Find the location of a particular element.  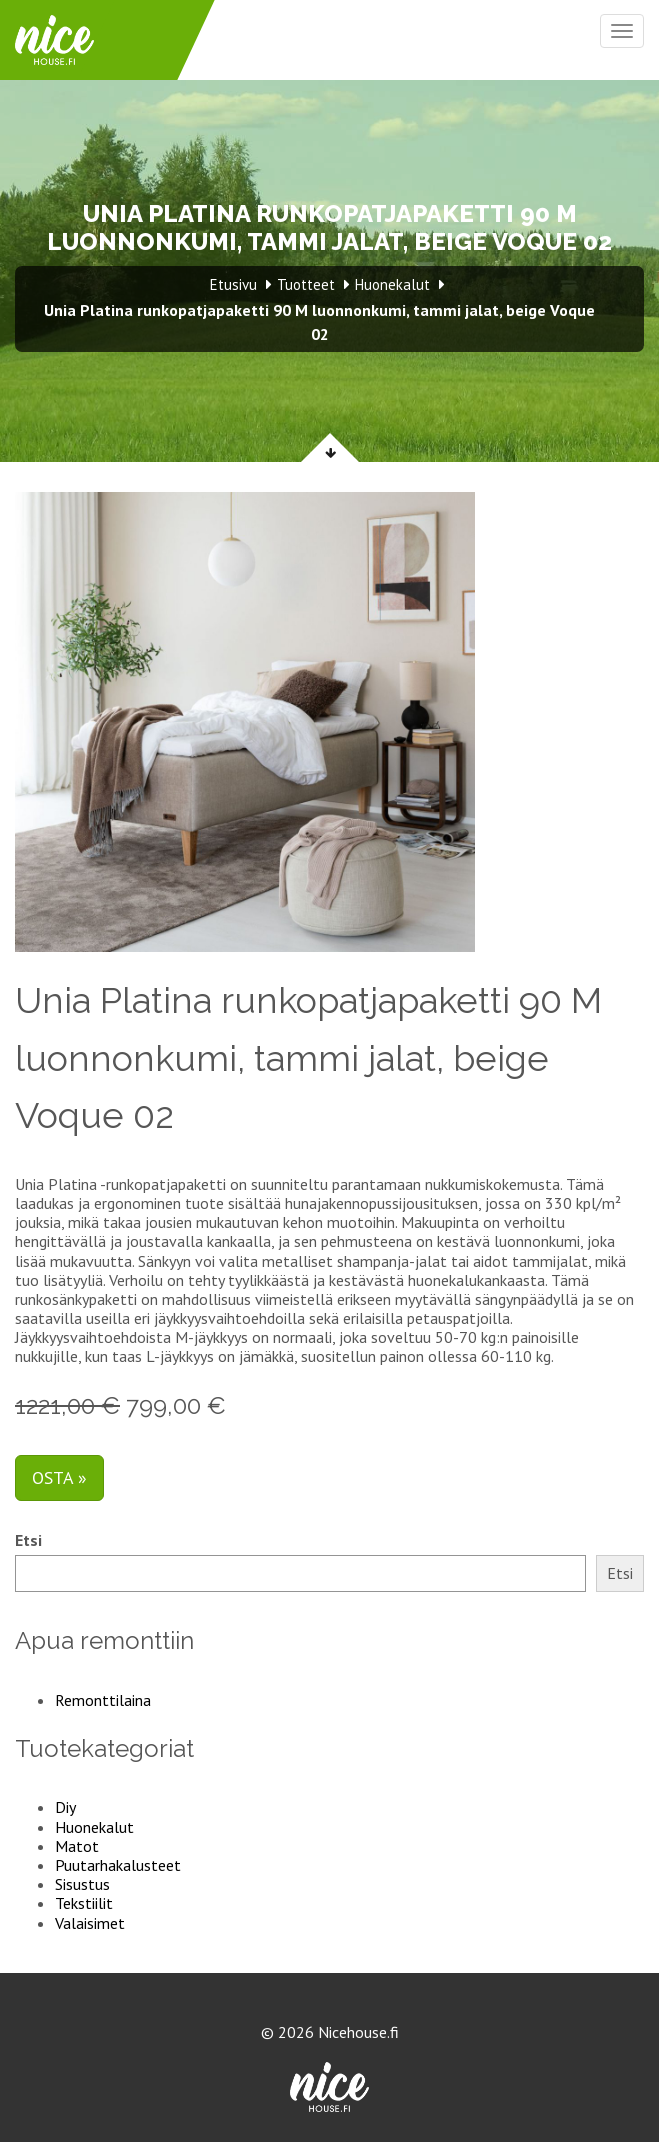

Etsi is located at coordinates (28, 1540).